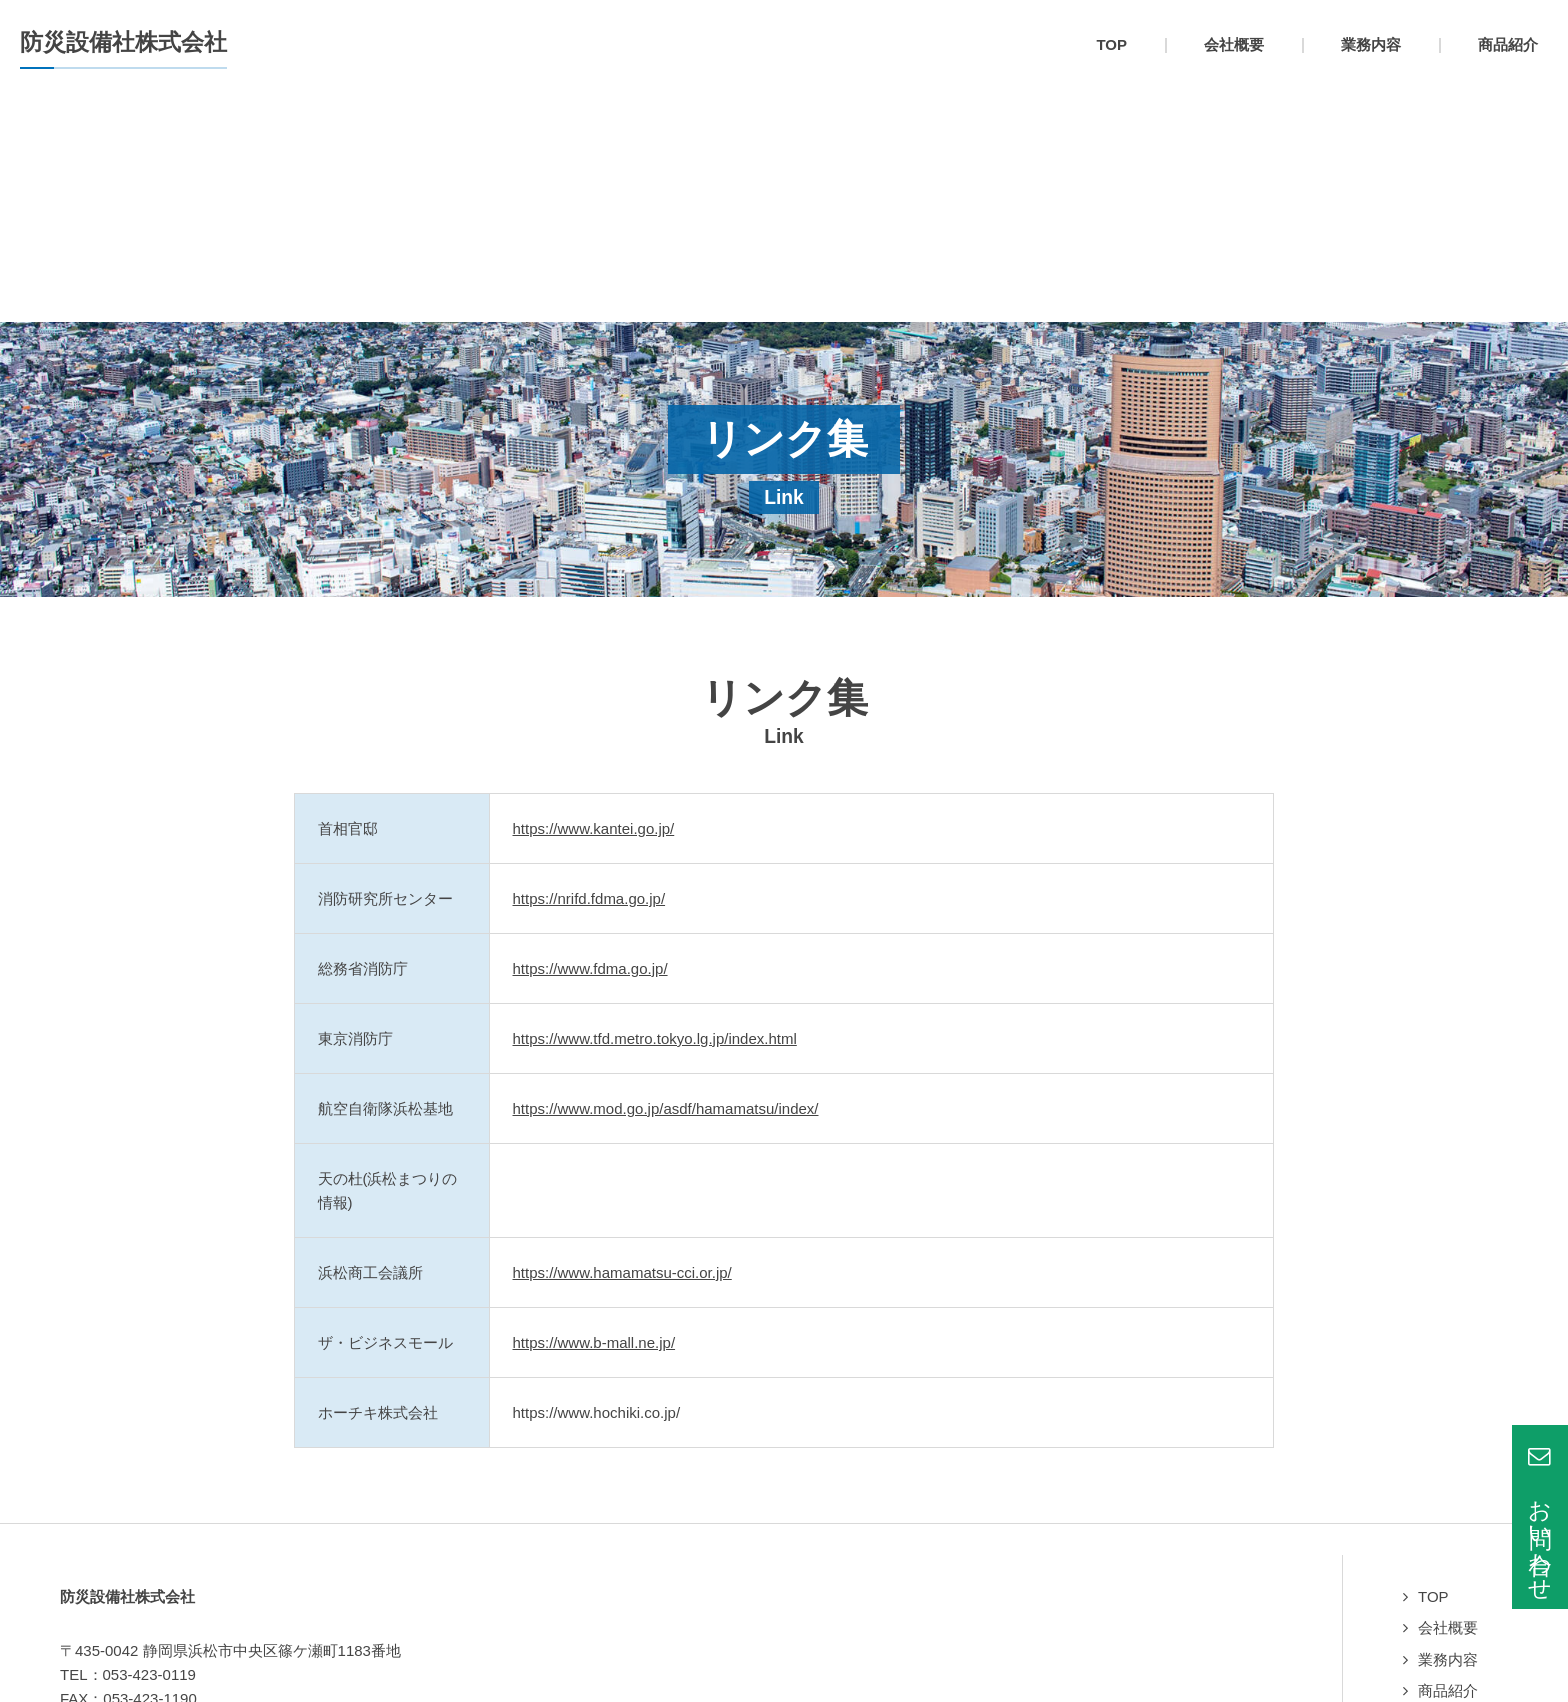 The image size is (1568, 1702). Describe the element at coordinates (589, 666) in the screenshot. I see `https://nrifd.fdma.go.jp/` at that location.